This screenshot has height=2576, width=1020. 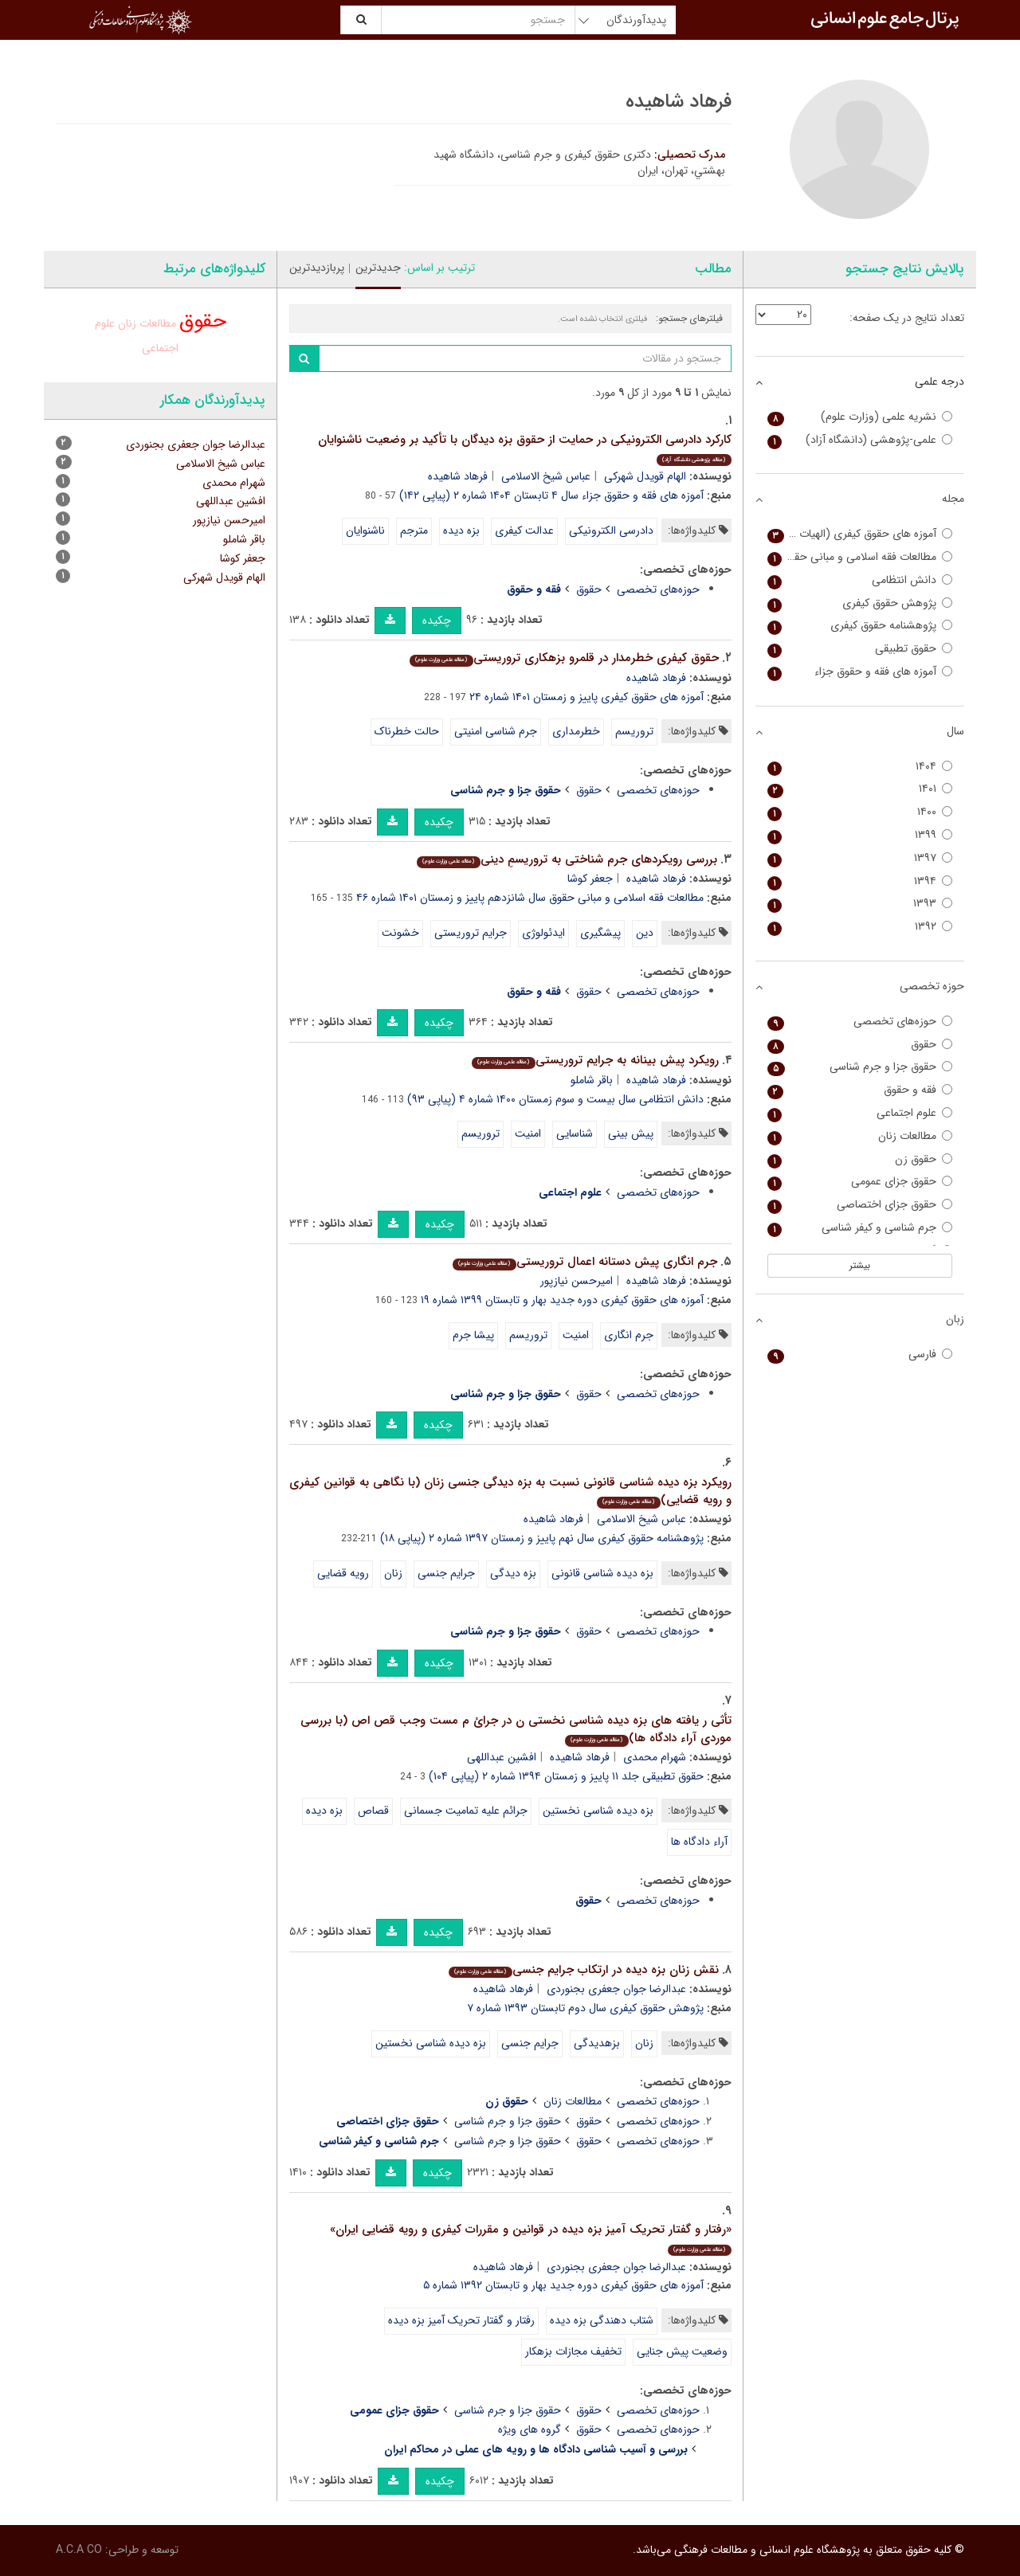 I want to click on شناسایی, so click(x=574, y=1133).